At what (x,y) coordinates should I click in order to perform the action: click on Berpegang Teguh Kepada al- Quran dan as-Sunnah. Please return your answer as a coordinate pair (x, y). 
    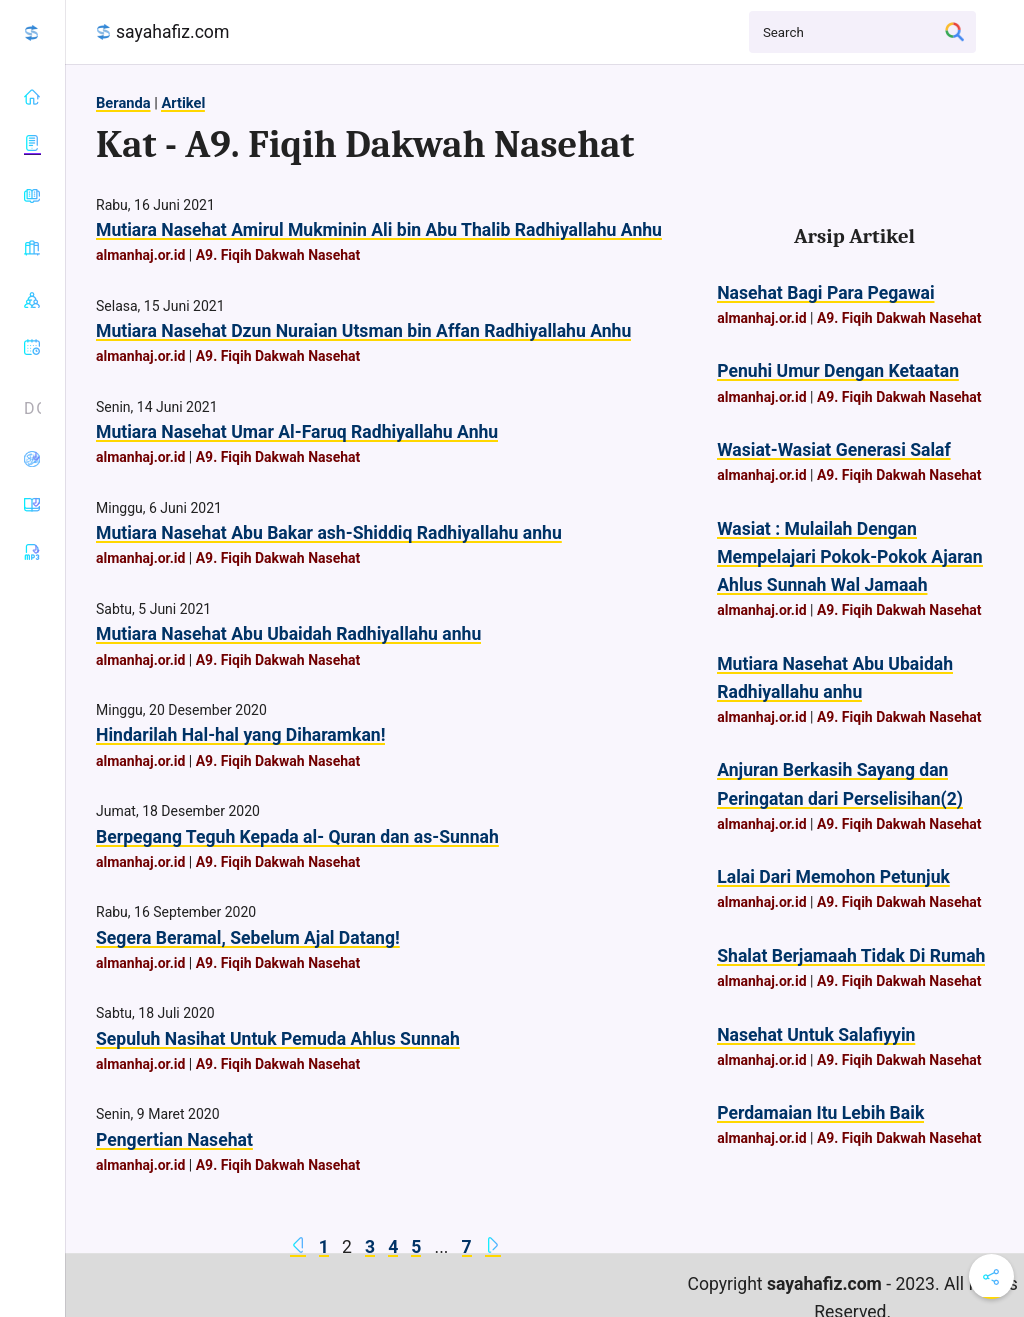
    Looking at the image, I should click on (297, 837).